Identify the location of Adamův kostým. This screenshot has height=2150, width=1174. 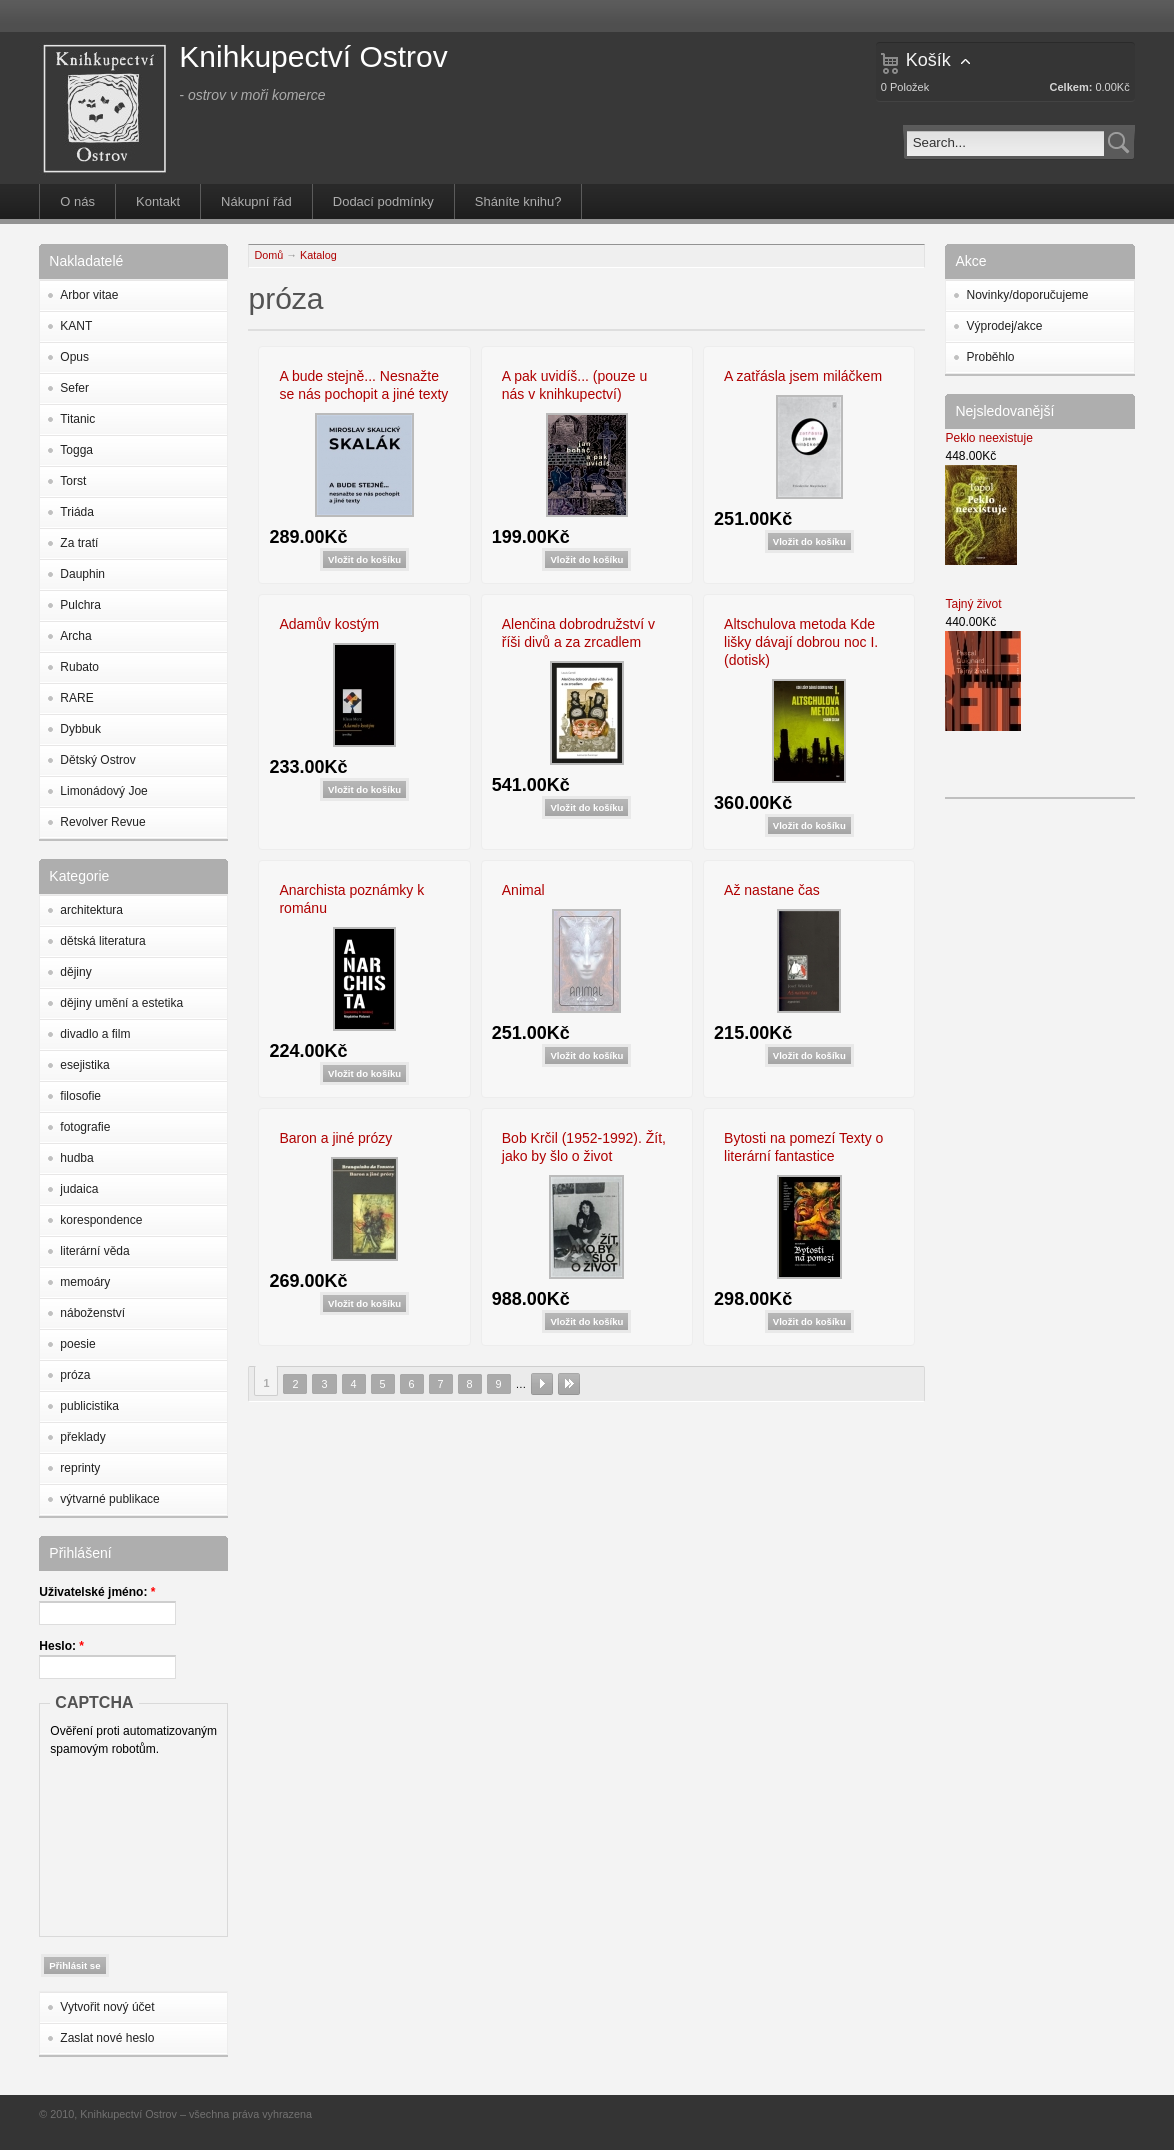
(329, 624).